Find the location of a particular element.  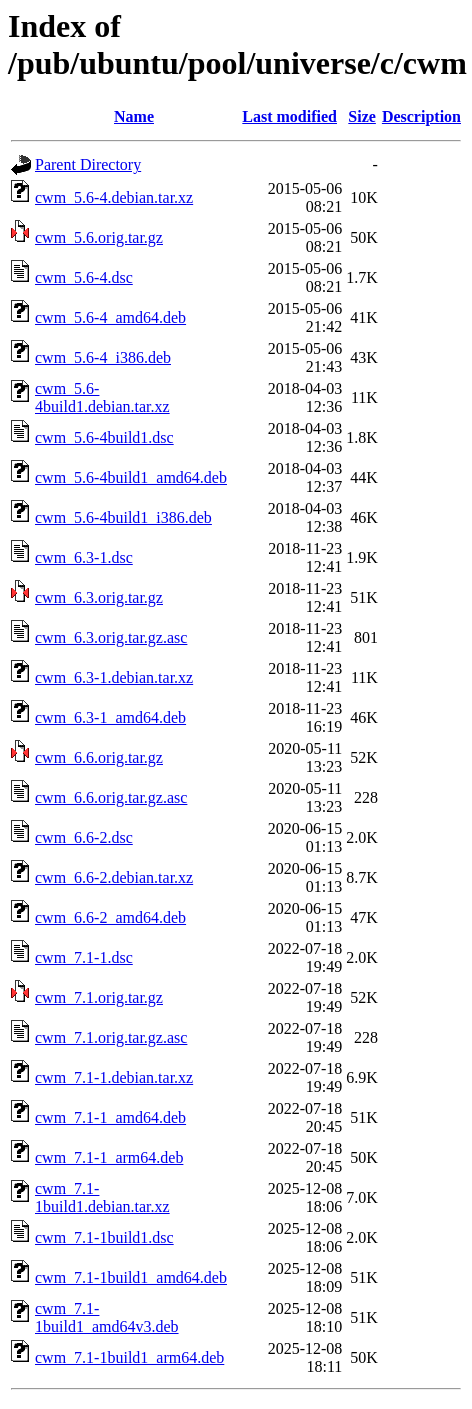

cwm_7.1.orig.tar.gz is located at coordinates (99, 997).